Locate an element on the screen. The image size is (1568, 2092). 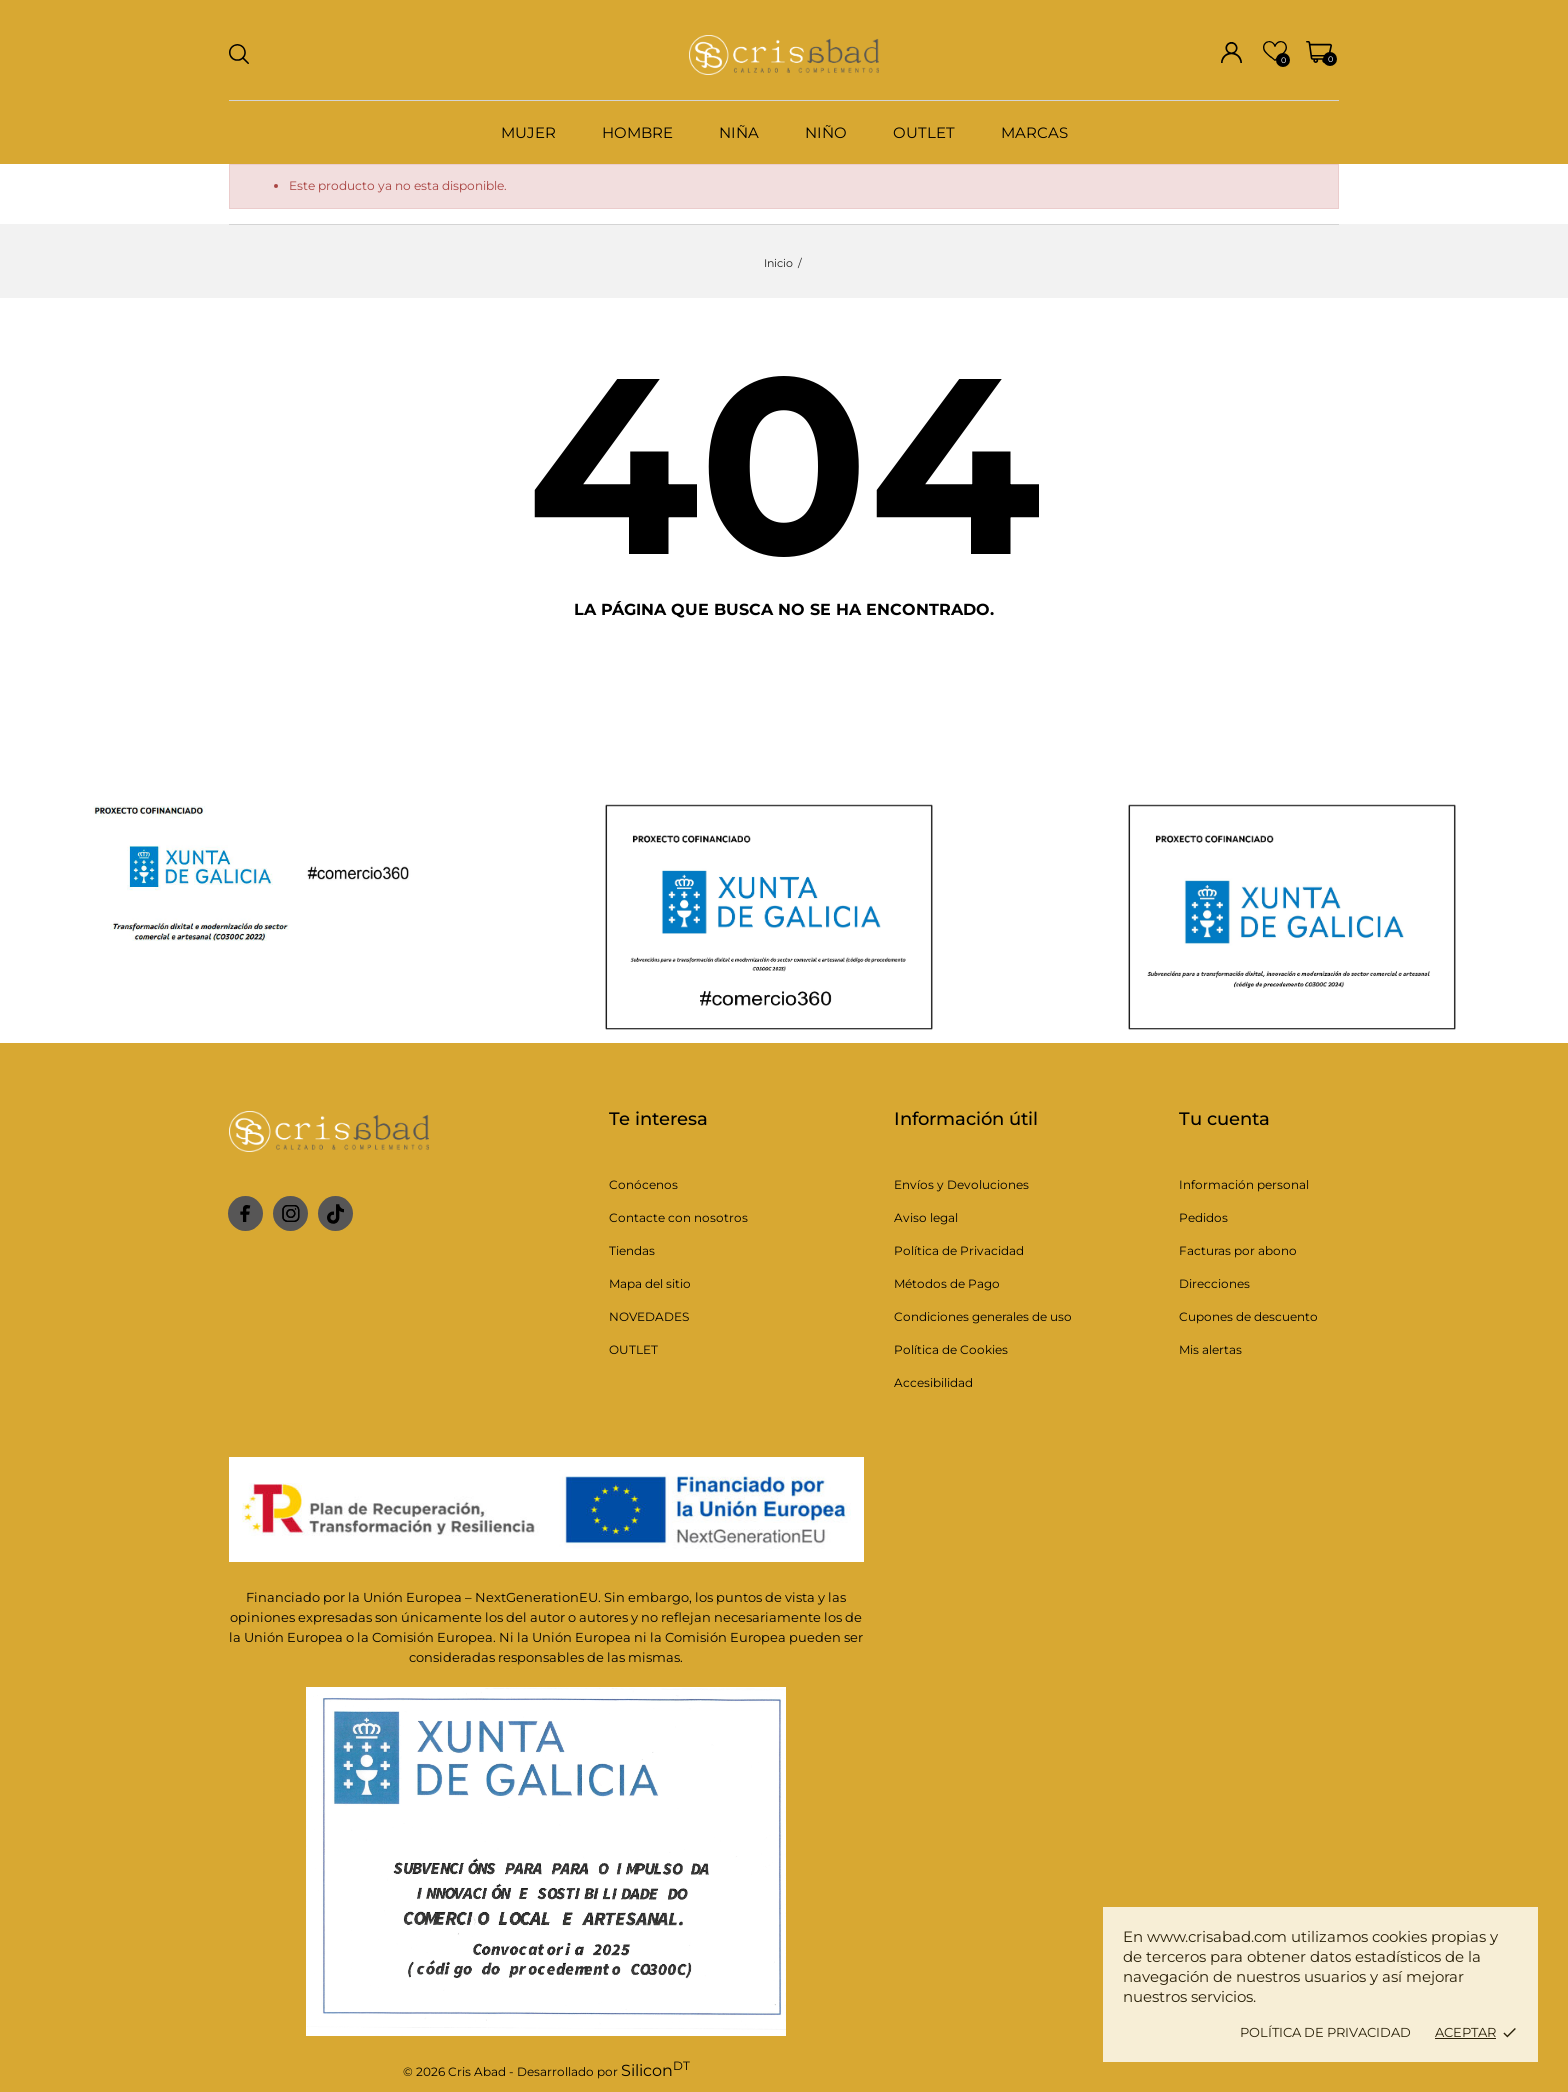
Pedidos is located at coordinates (1203, 1217).